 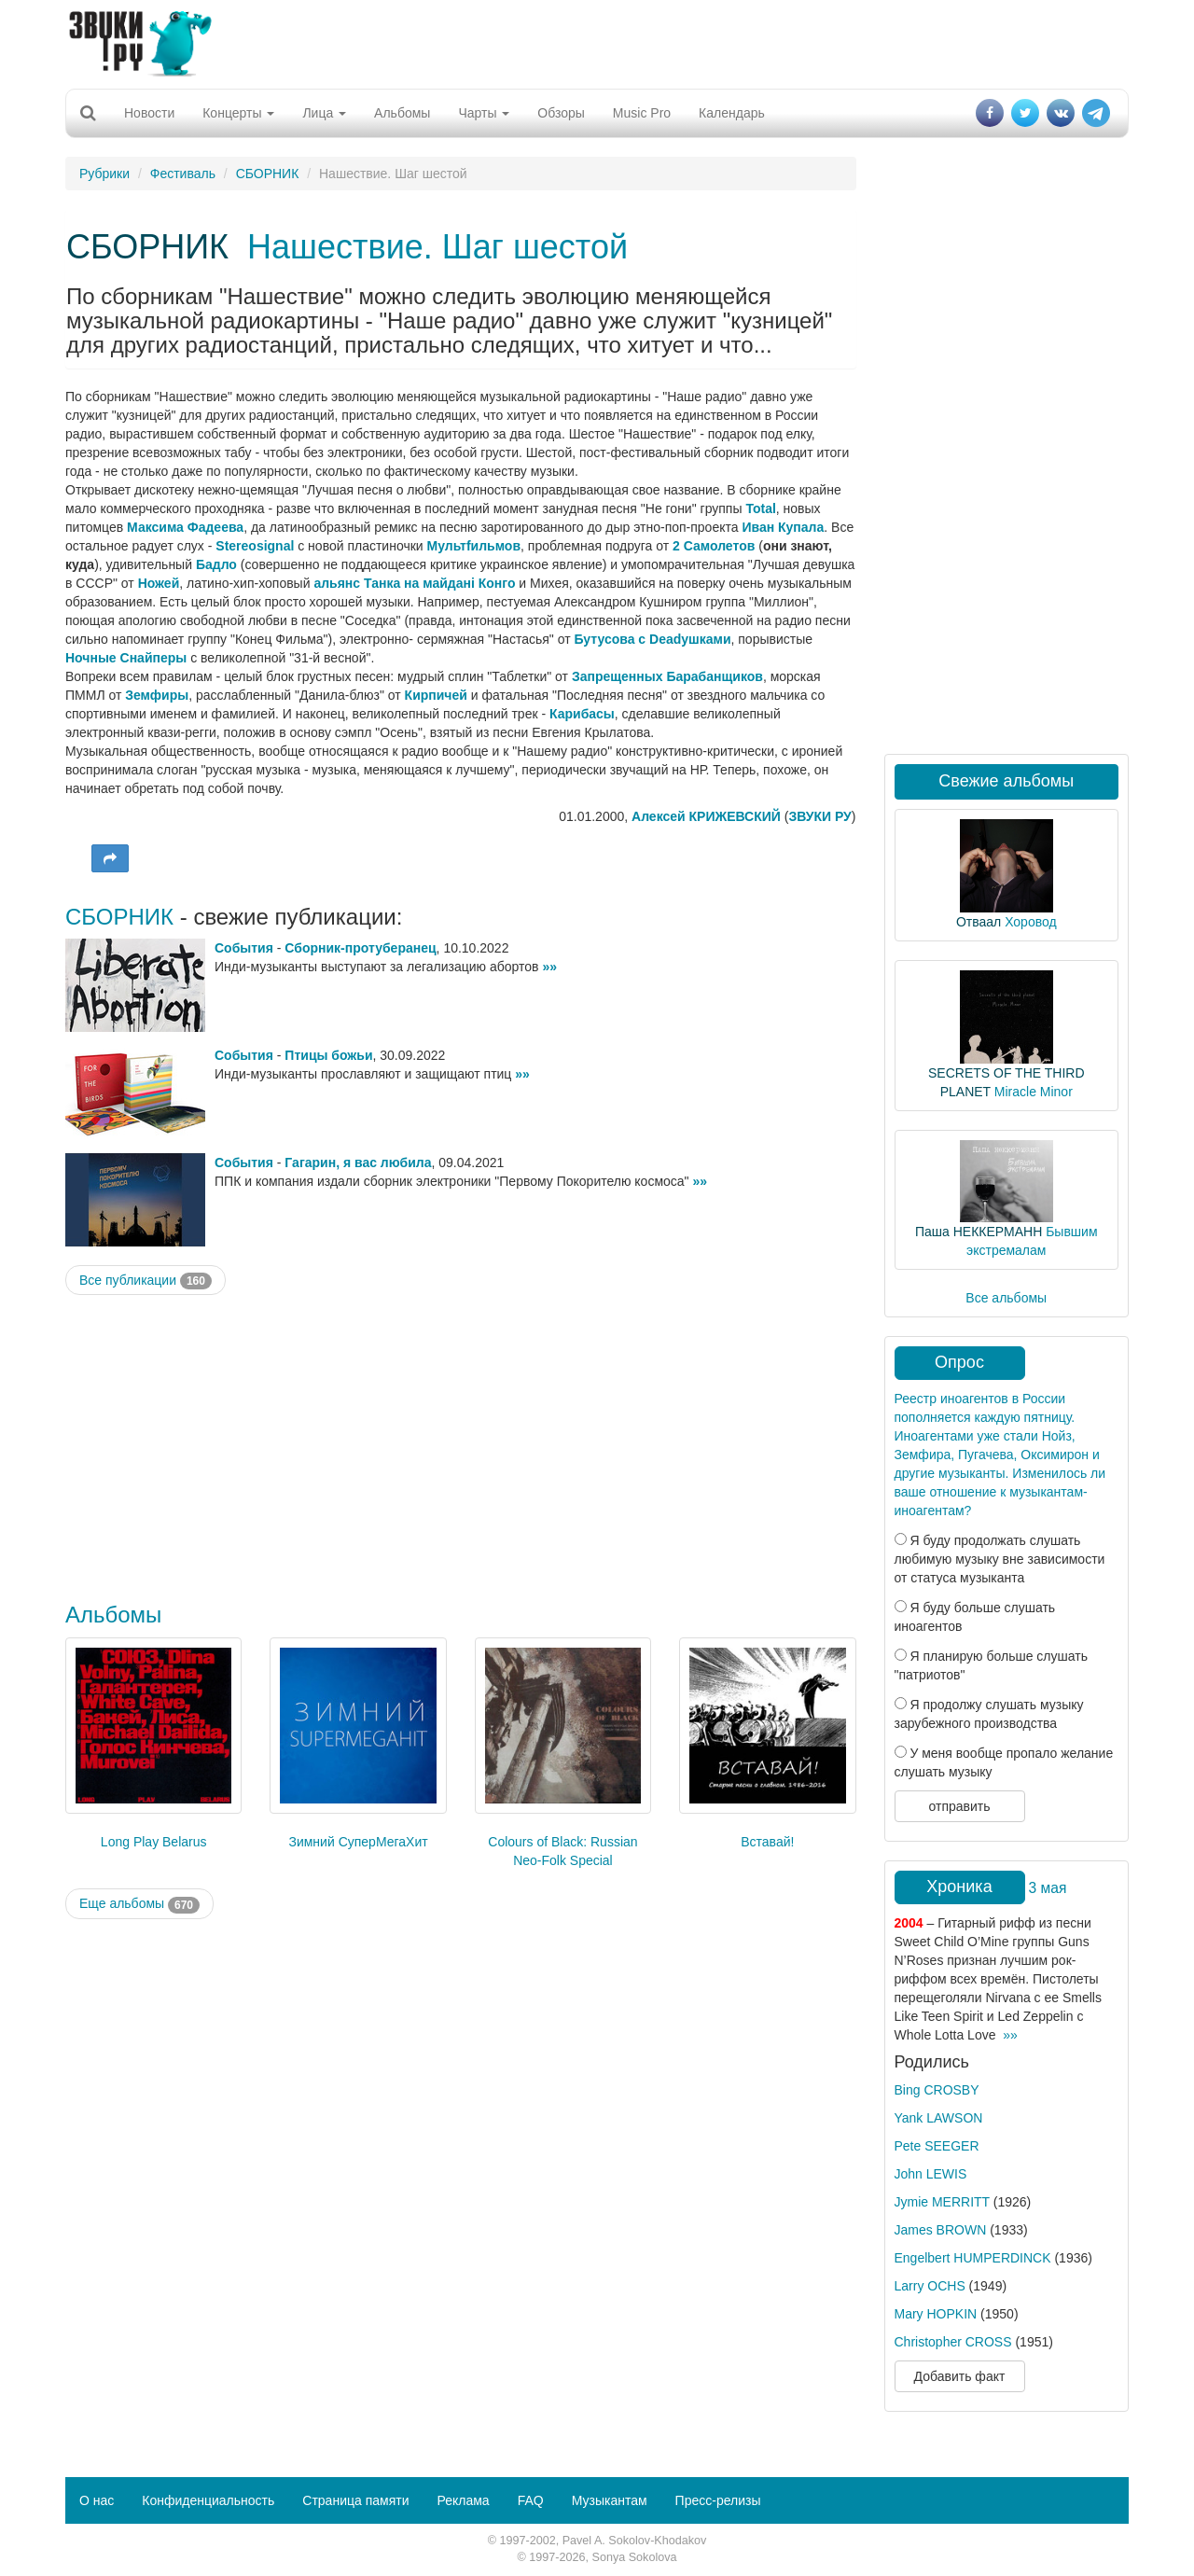 What do you see at coordinates (360, 947) in the screenshot?
I see `Сборник-протуберанец` at bounding box center [360, 947].